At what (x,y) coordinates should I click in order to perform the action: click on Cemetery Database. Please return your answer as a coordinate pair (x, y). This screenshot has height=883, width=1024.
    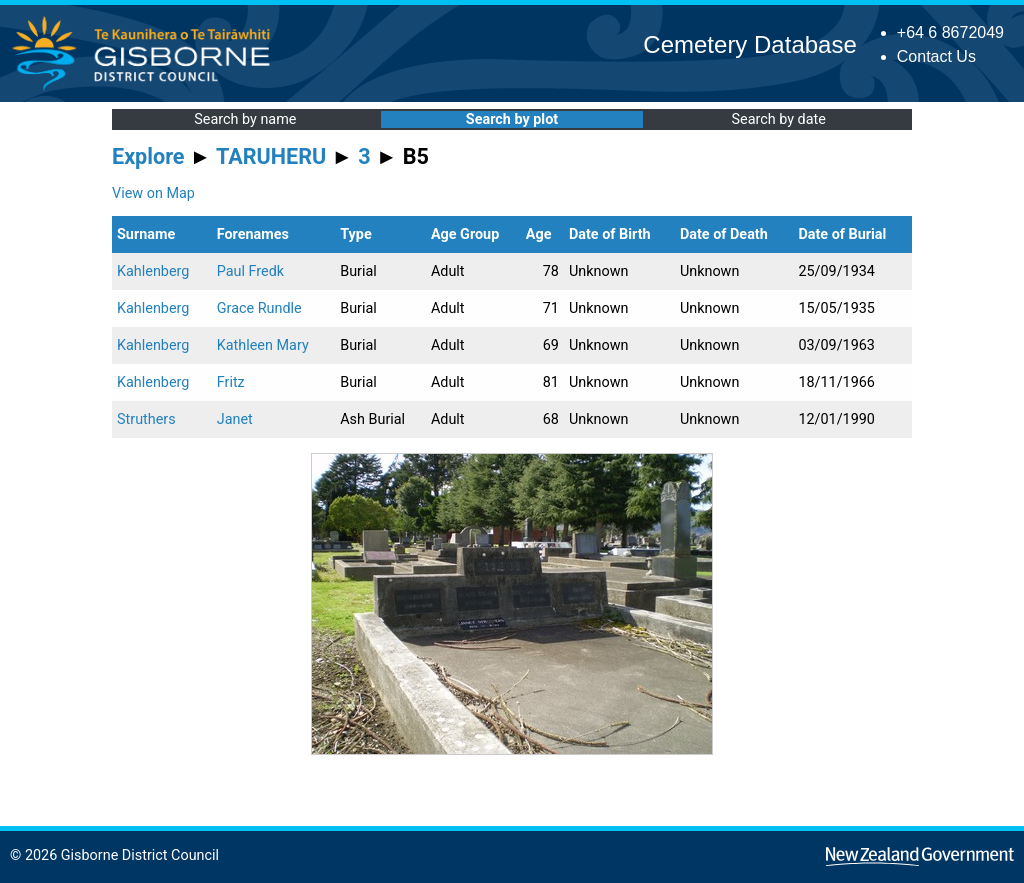
    Looking at the image, I should click on (749, 44).